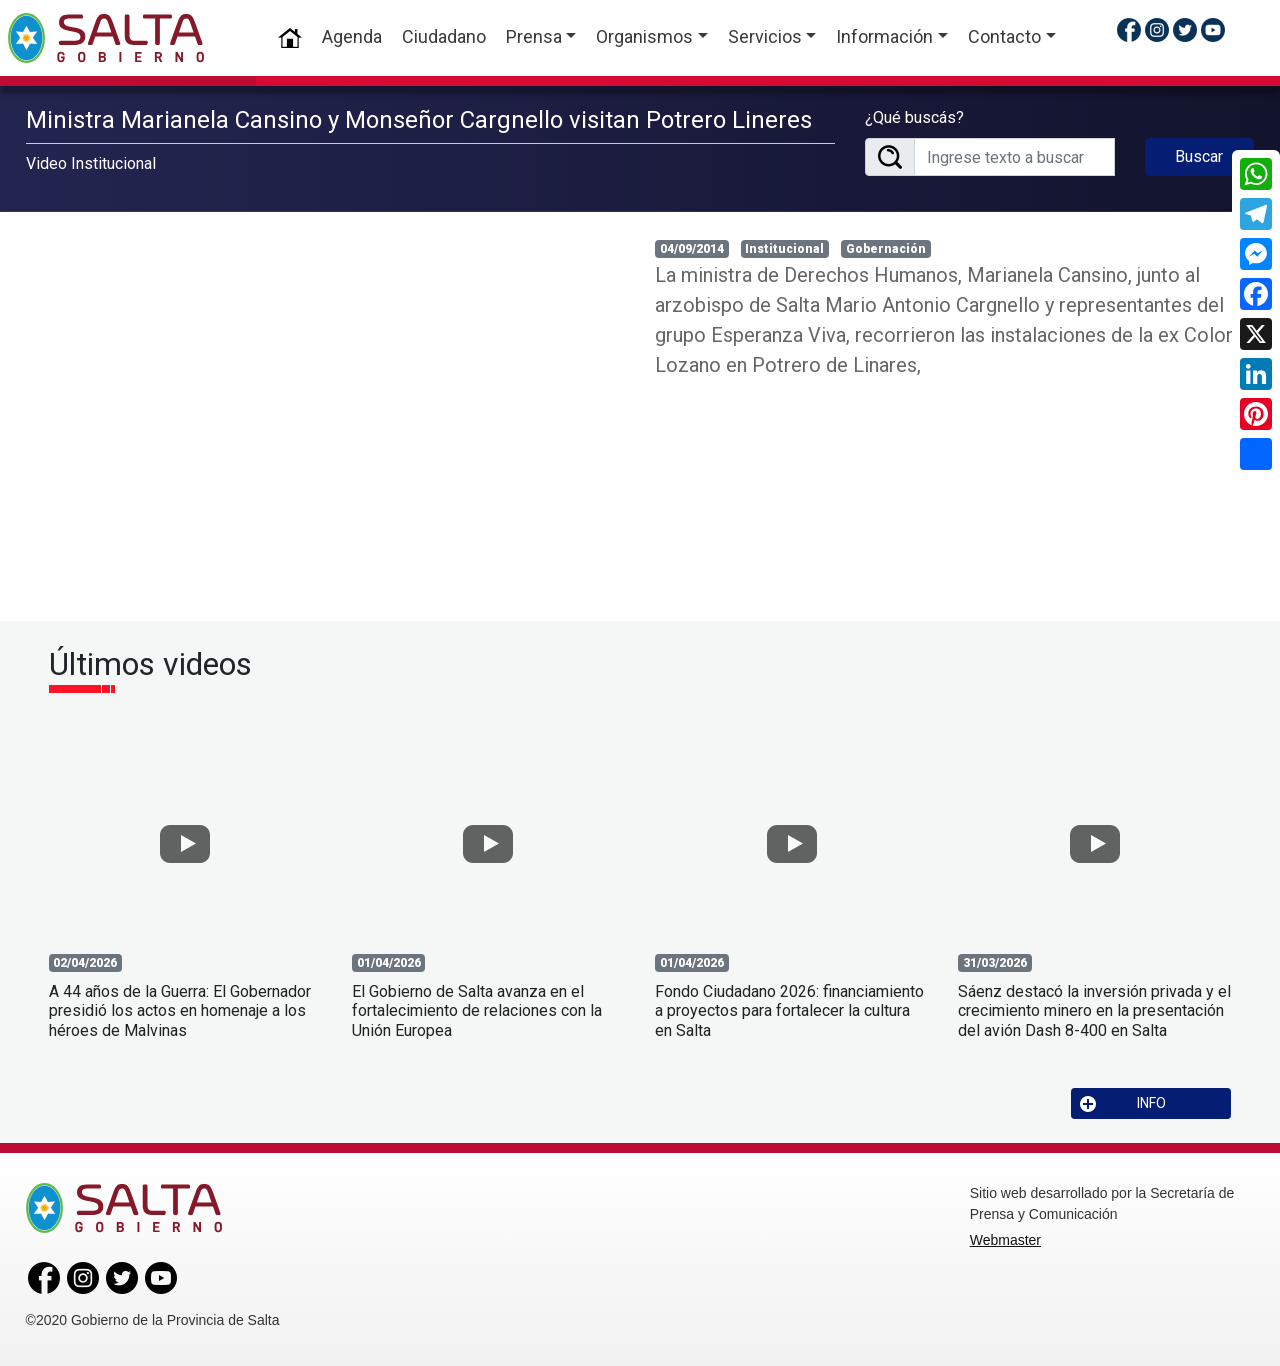  I want to click on Ciudadano, so click(444, 36).